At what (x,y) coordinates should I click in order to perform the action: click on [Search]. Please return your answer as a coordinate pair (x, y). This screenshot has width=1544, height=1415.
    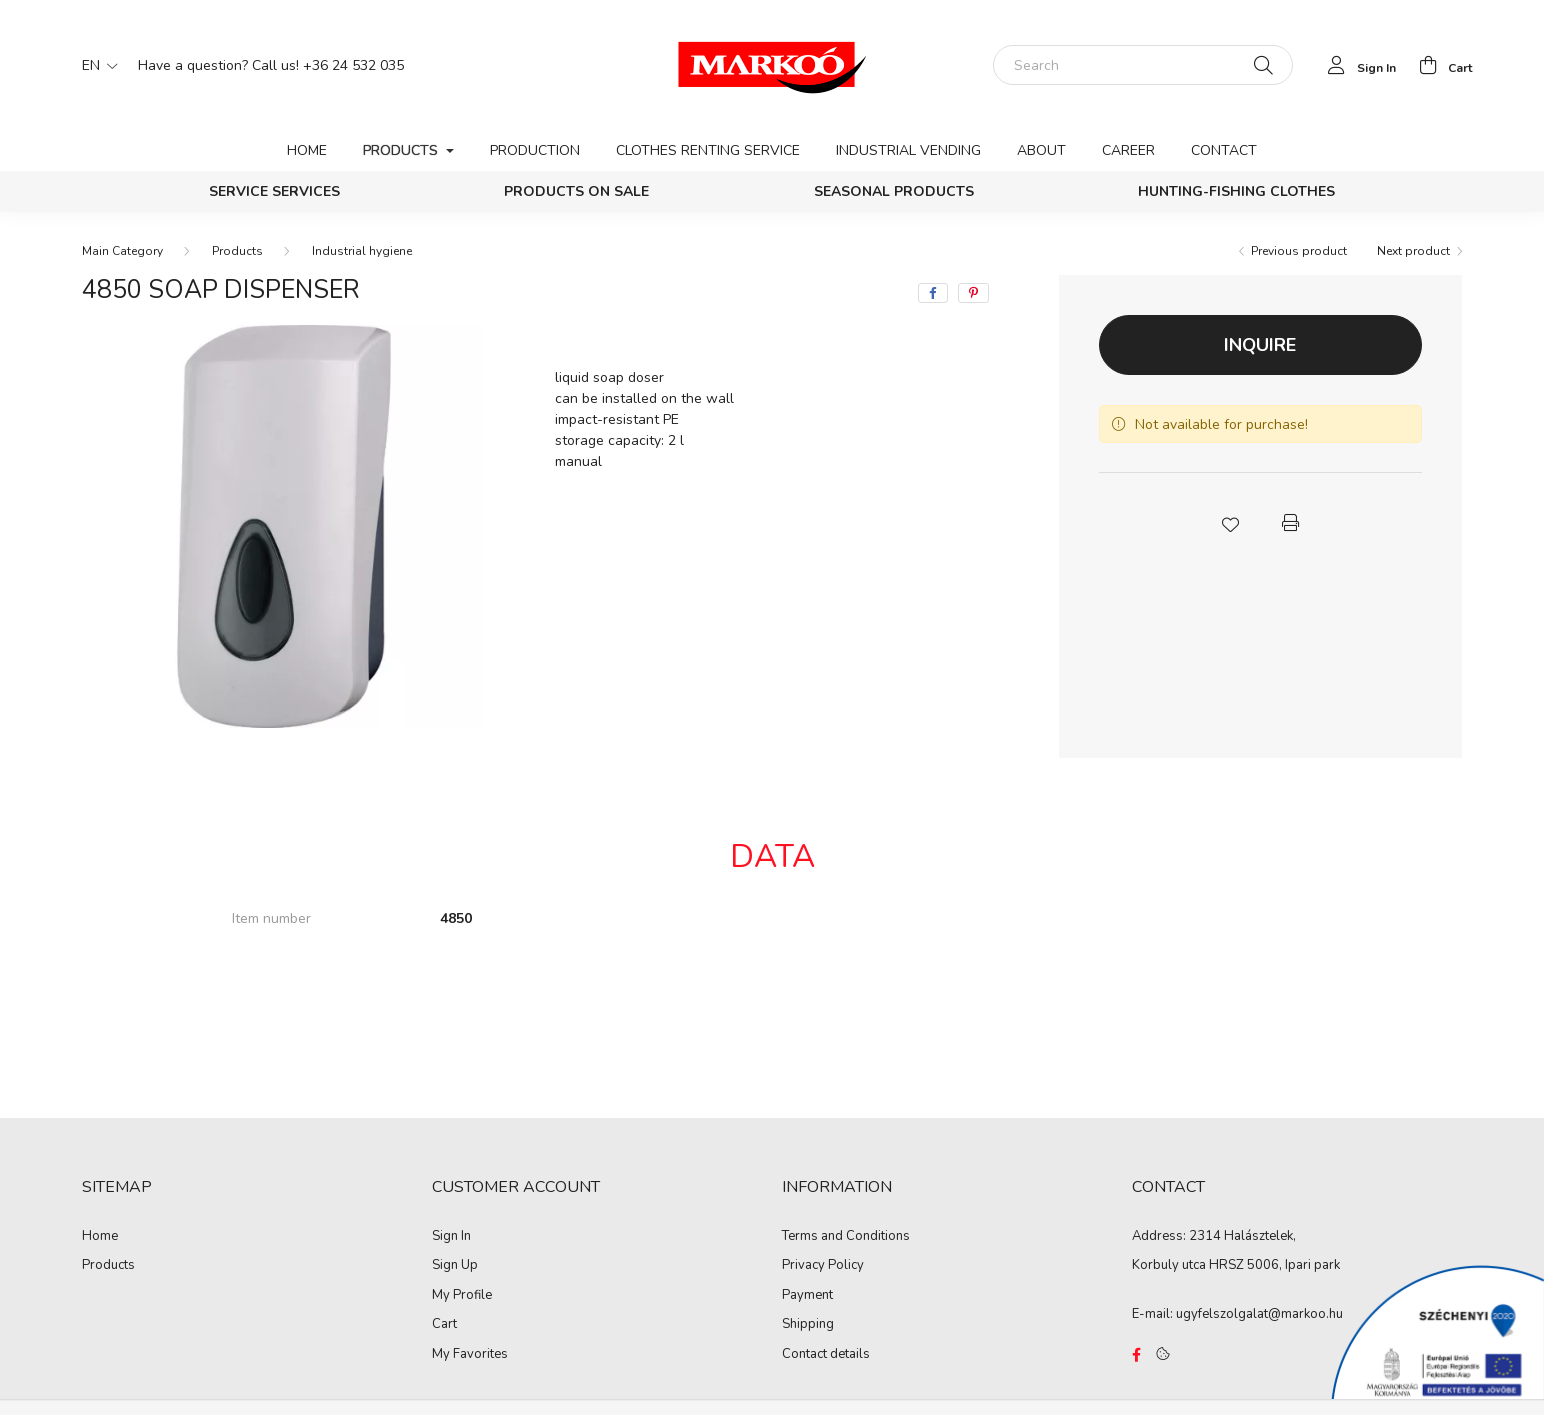
    Looking at the image, I should click on (1143, 65).